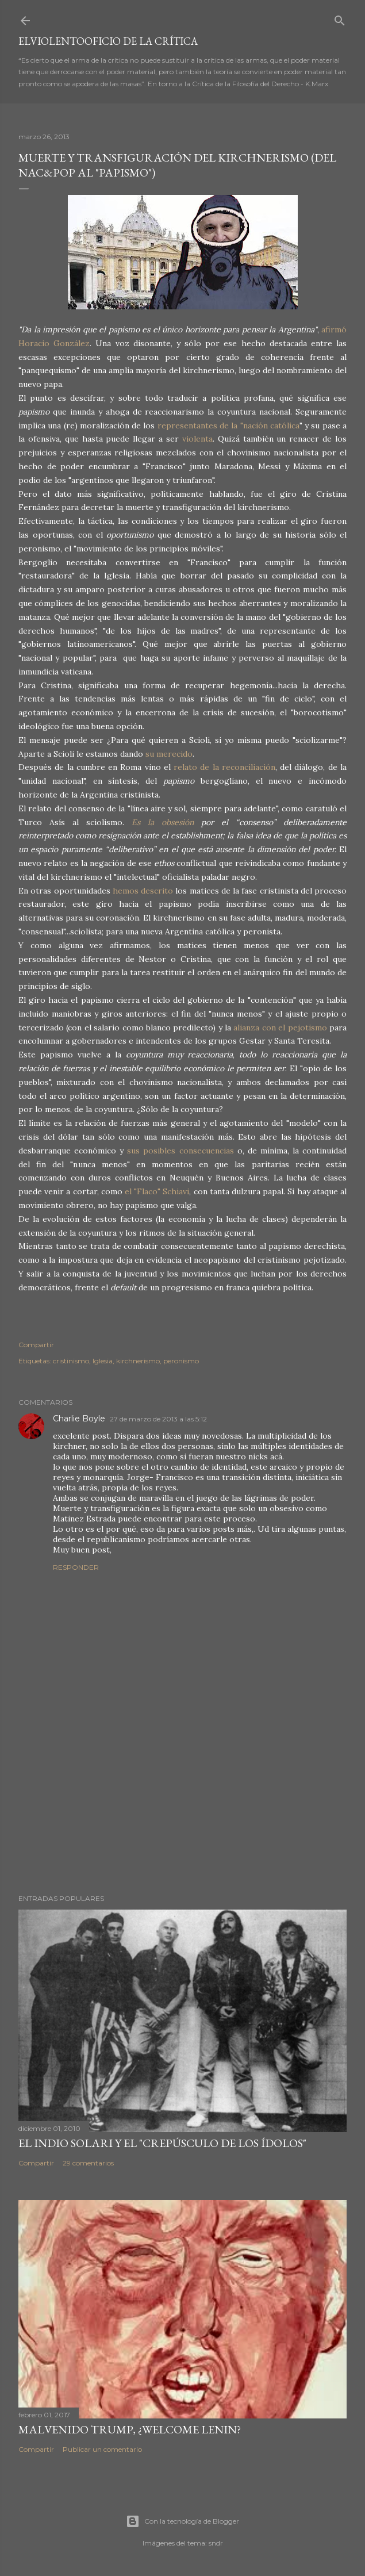 Image resolution: width=365 pixels, height=2576 pixels. What do you see at coordinates (88, 2163) in the screenshot?
I see `29 comentarios` at bounding box center [88, 2163].